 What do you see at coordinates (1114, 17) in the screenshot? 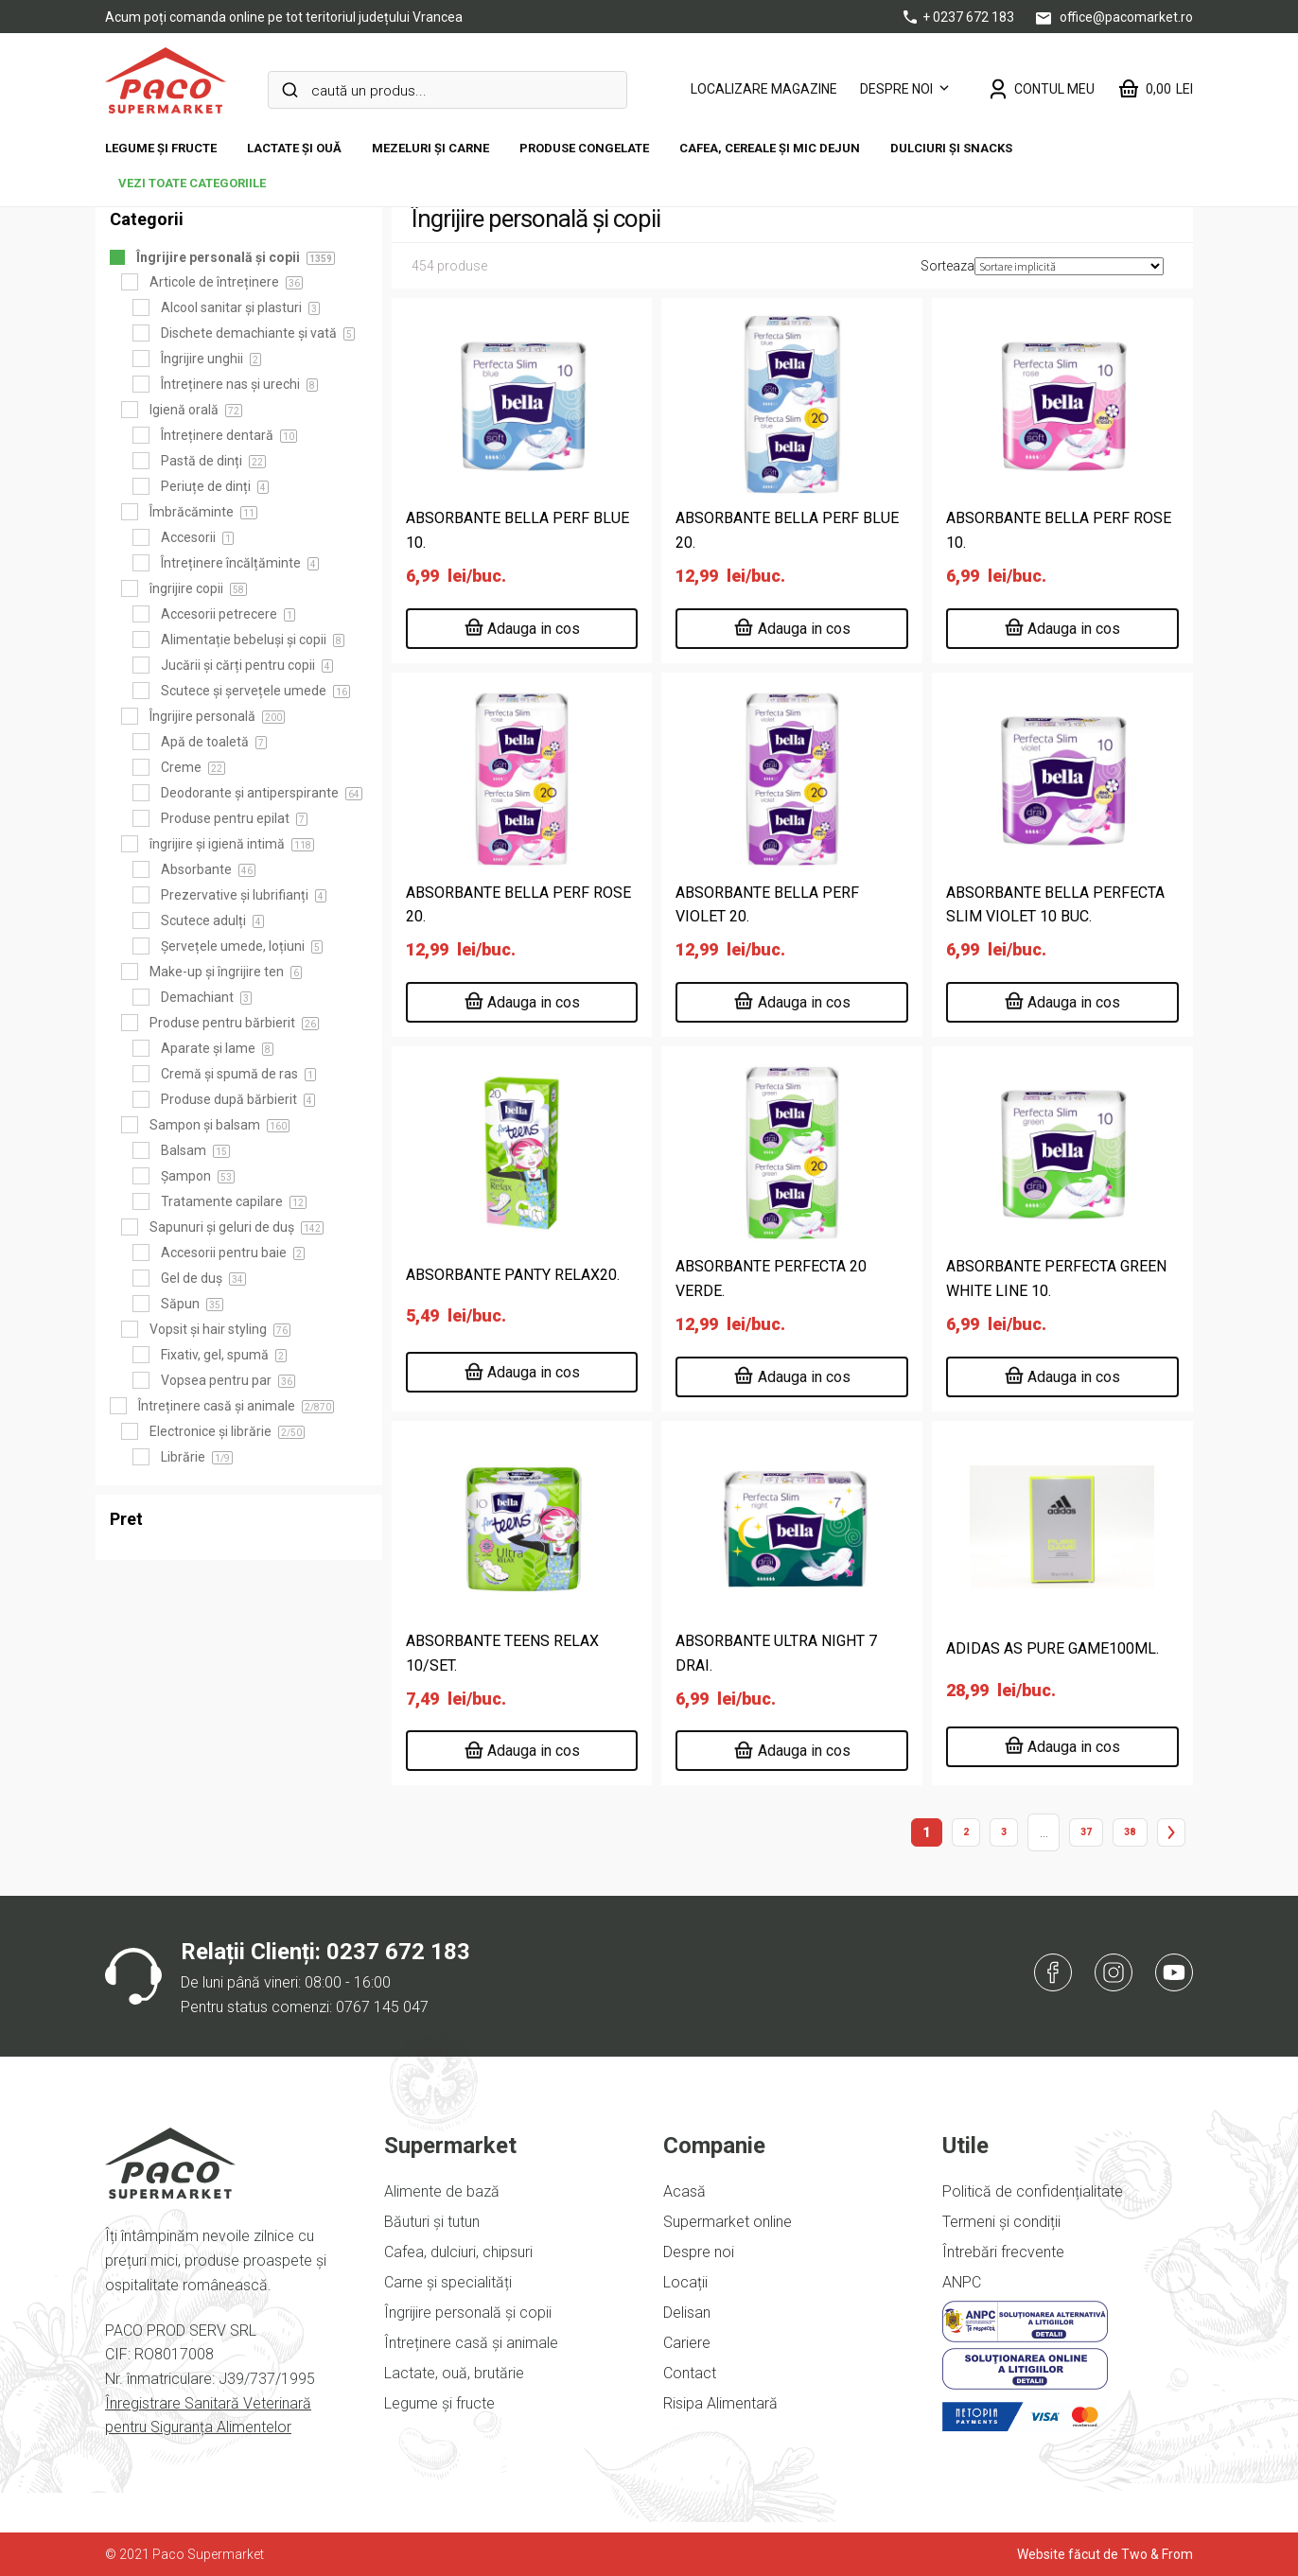
I see `office@pacomarket.ro` at bounding box center [1114, 17].